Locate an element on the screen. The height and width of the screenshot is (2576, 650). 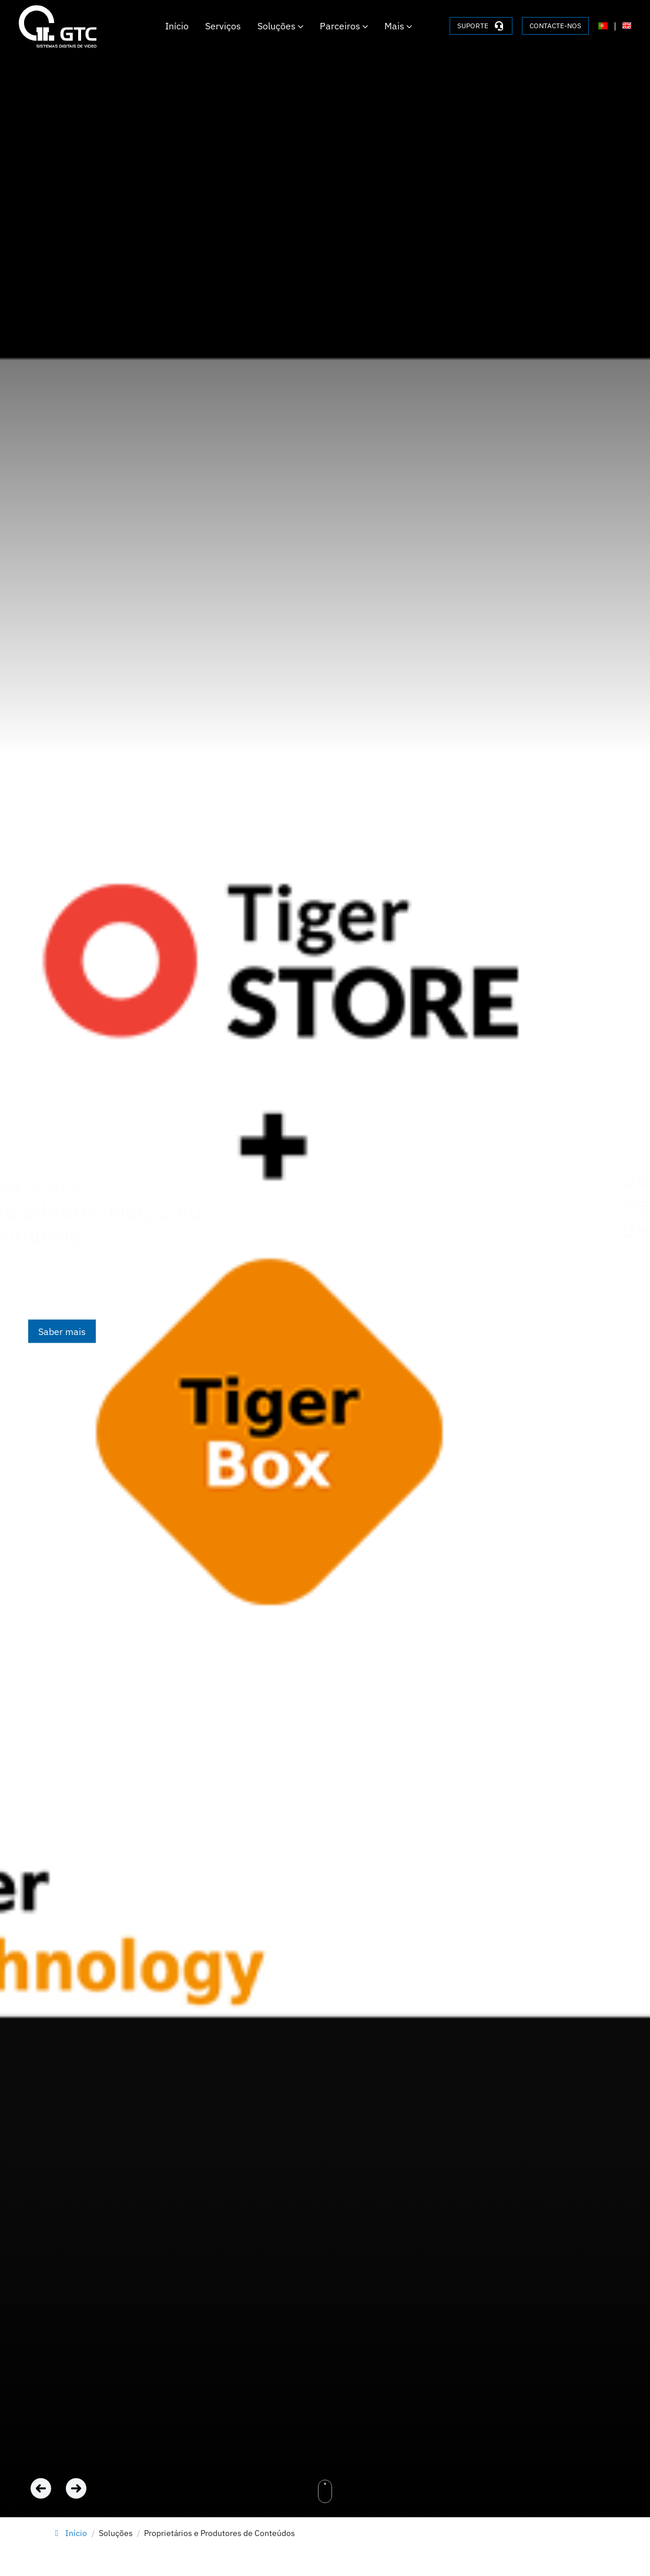
Saber mais is located at coordinates (62, 1331).